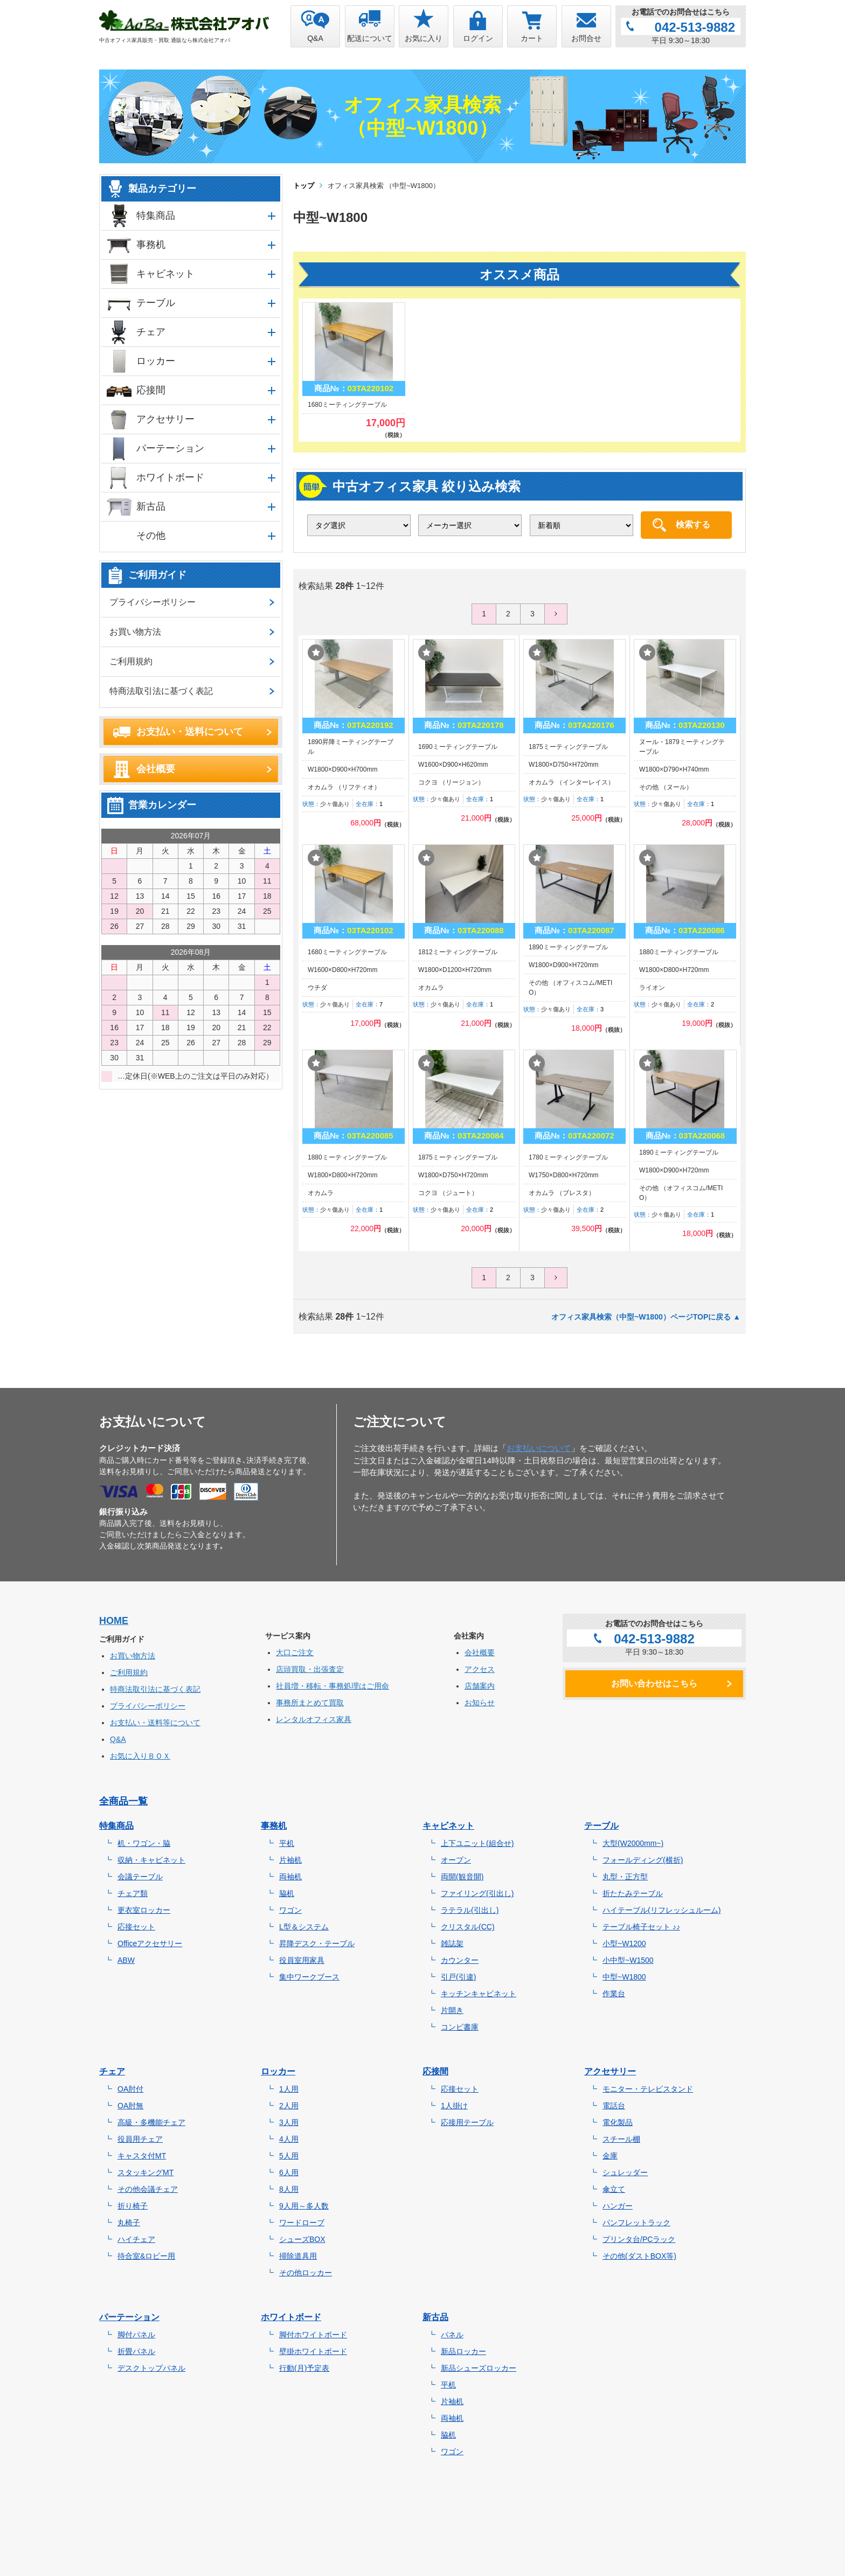 The image size is (845, 2576). I want to click on お支払いについて, so click(539, 1448).